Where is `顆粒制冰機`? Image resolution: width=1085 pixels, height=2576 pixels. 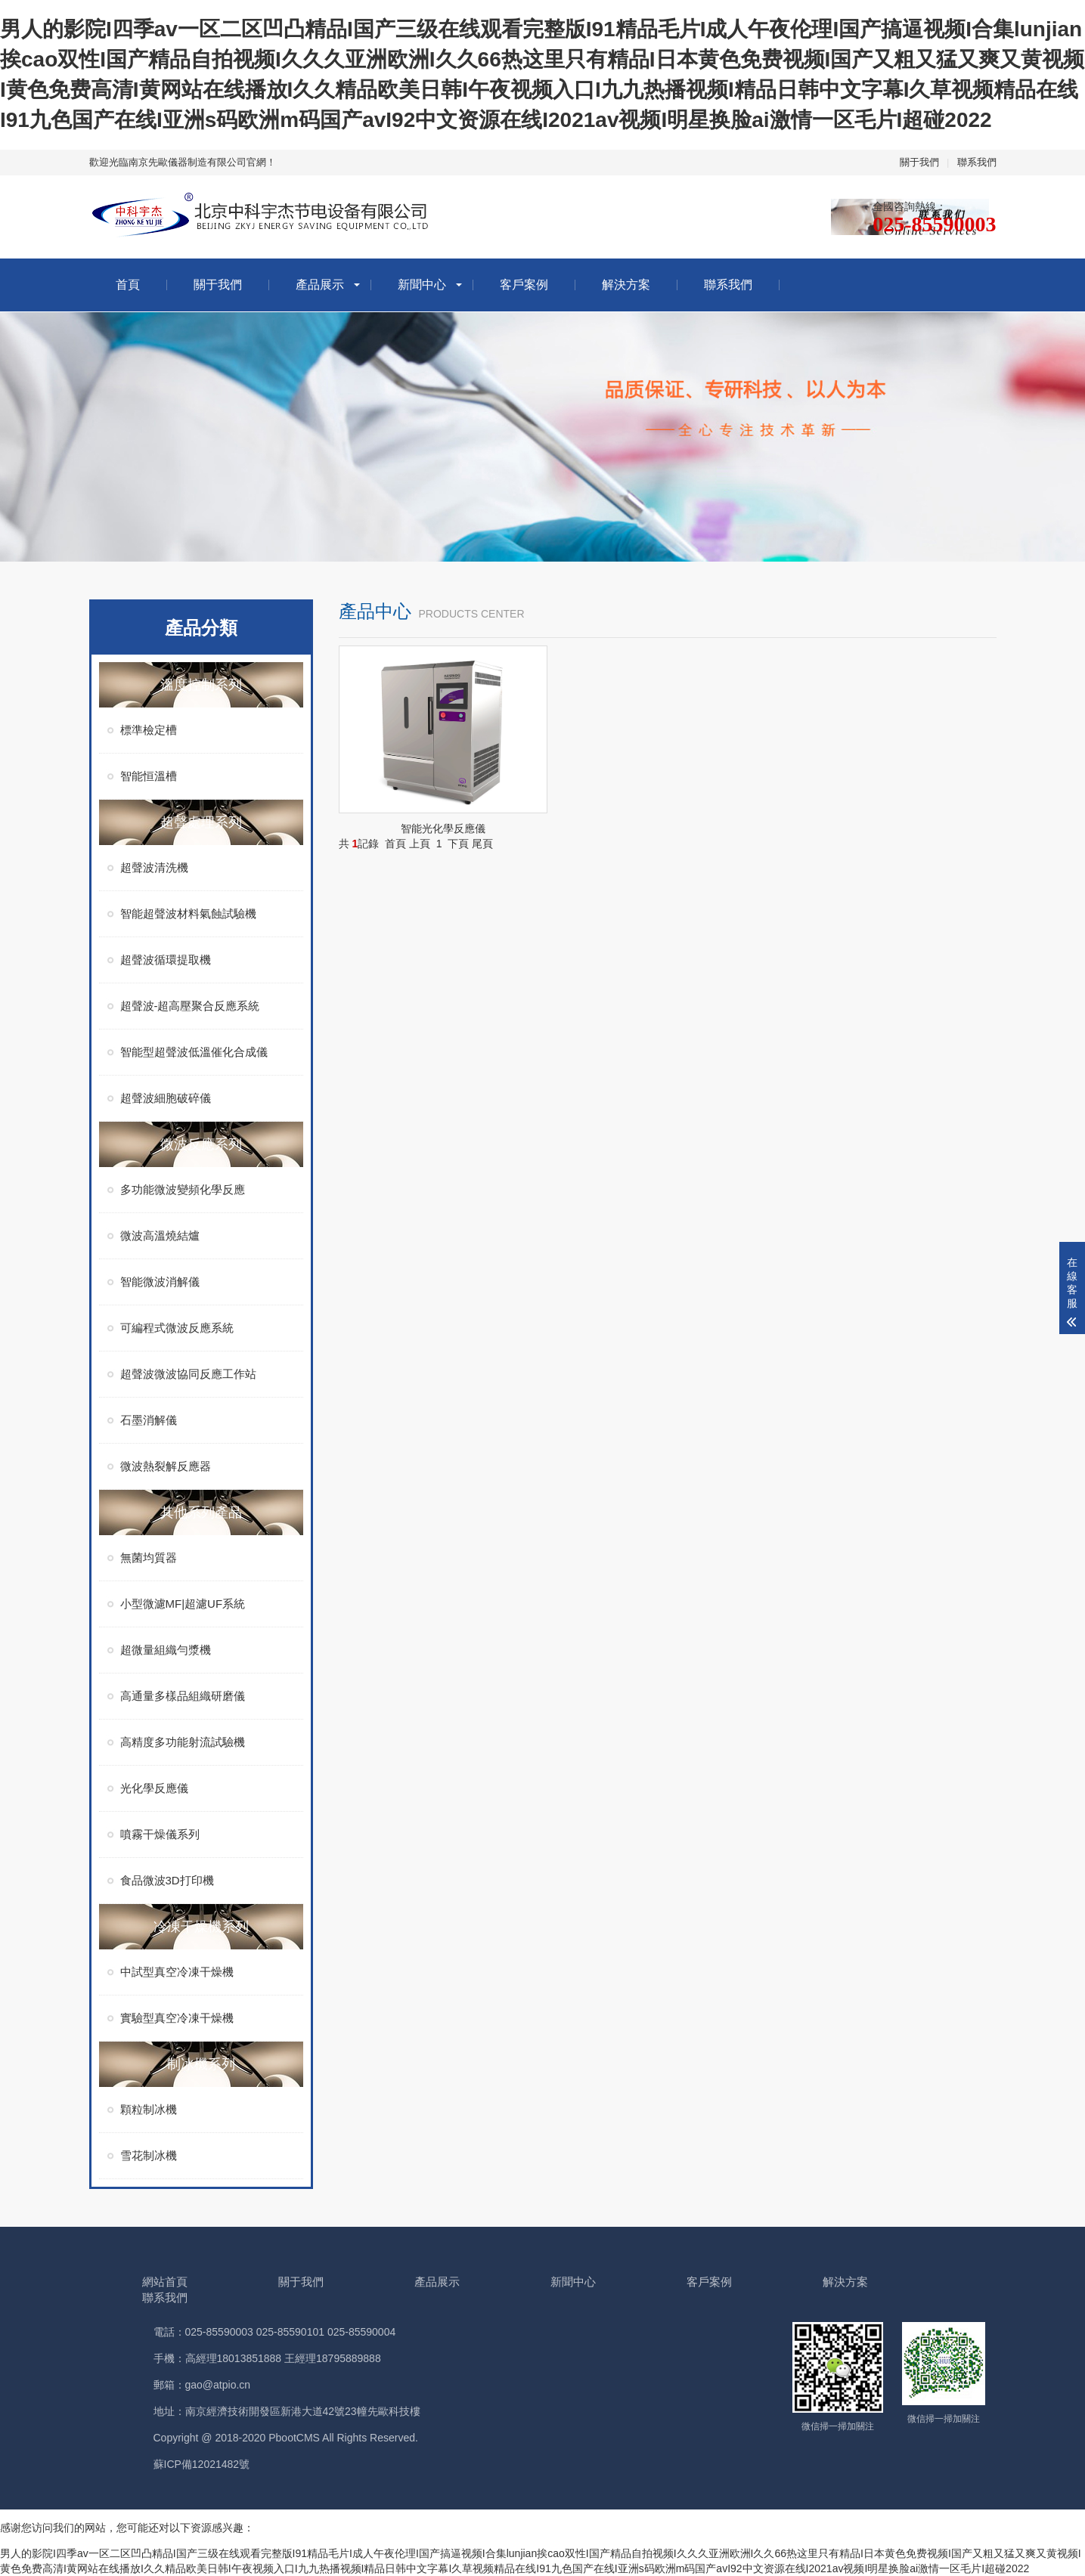 顆粒制冰機 is located at coordinates (148, 2109).